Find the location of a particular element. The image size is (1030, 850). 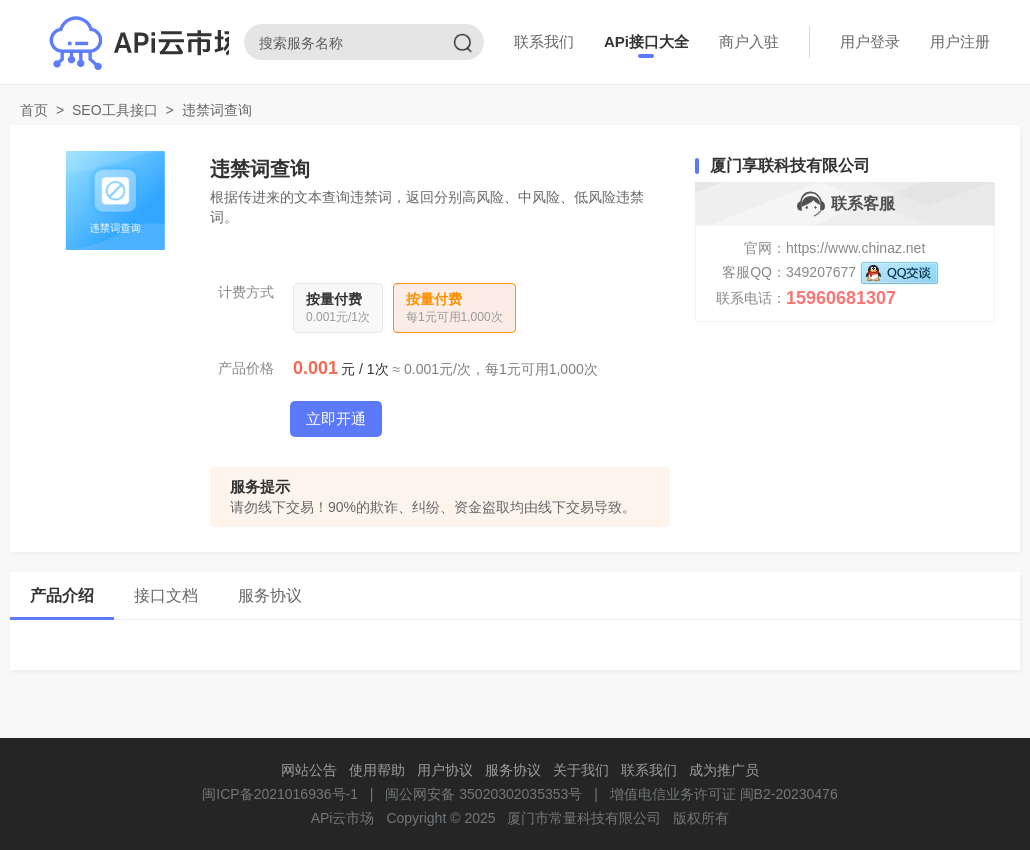

成为推广员 is located at coordinates (724, 770).